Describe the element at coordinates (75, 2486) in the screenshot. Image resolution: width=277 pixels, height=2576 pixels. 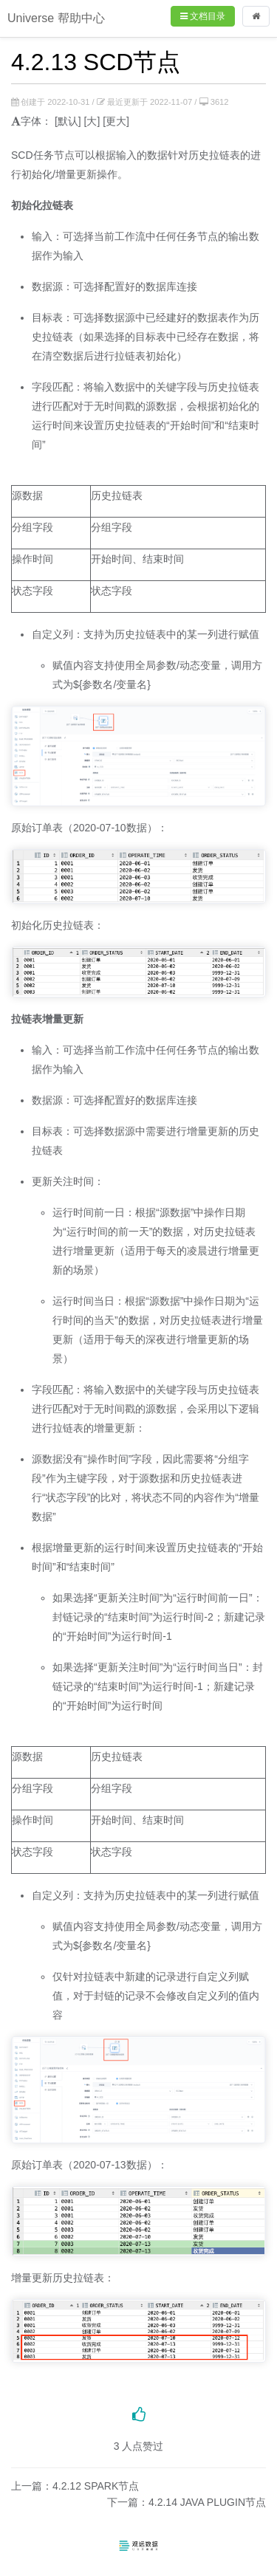
I see `上一篇：4.2.12 SPARK节点` at that location.